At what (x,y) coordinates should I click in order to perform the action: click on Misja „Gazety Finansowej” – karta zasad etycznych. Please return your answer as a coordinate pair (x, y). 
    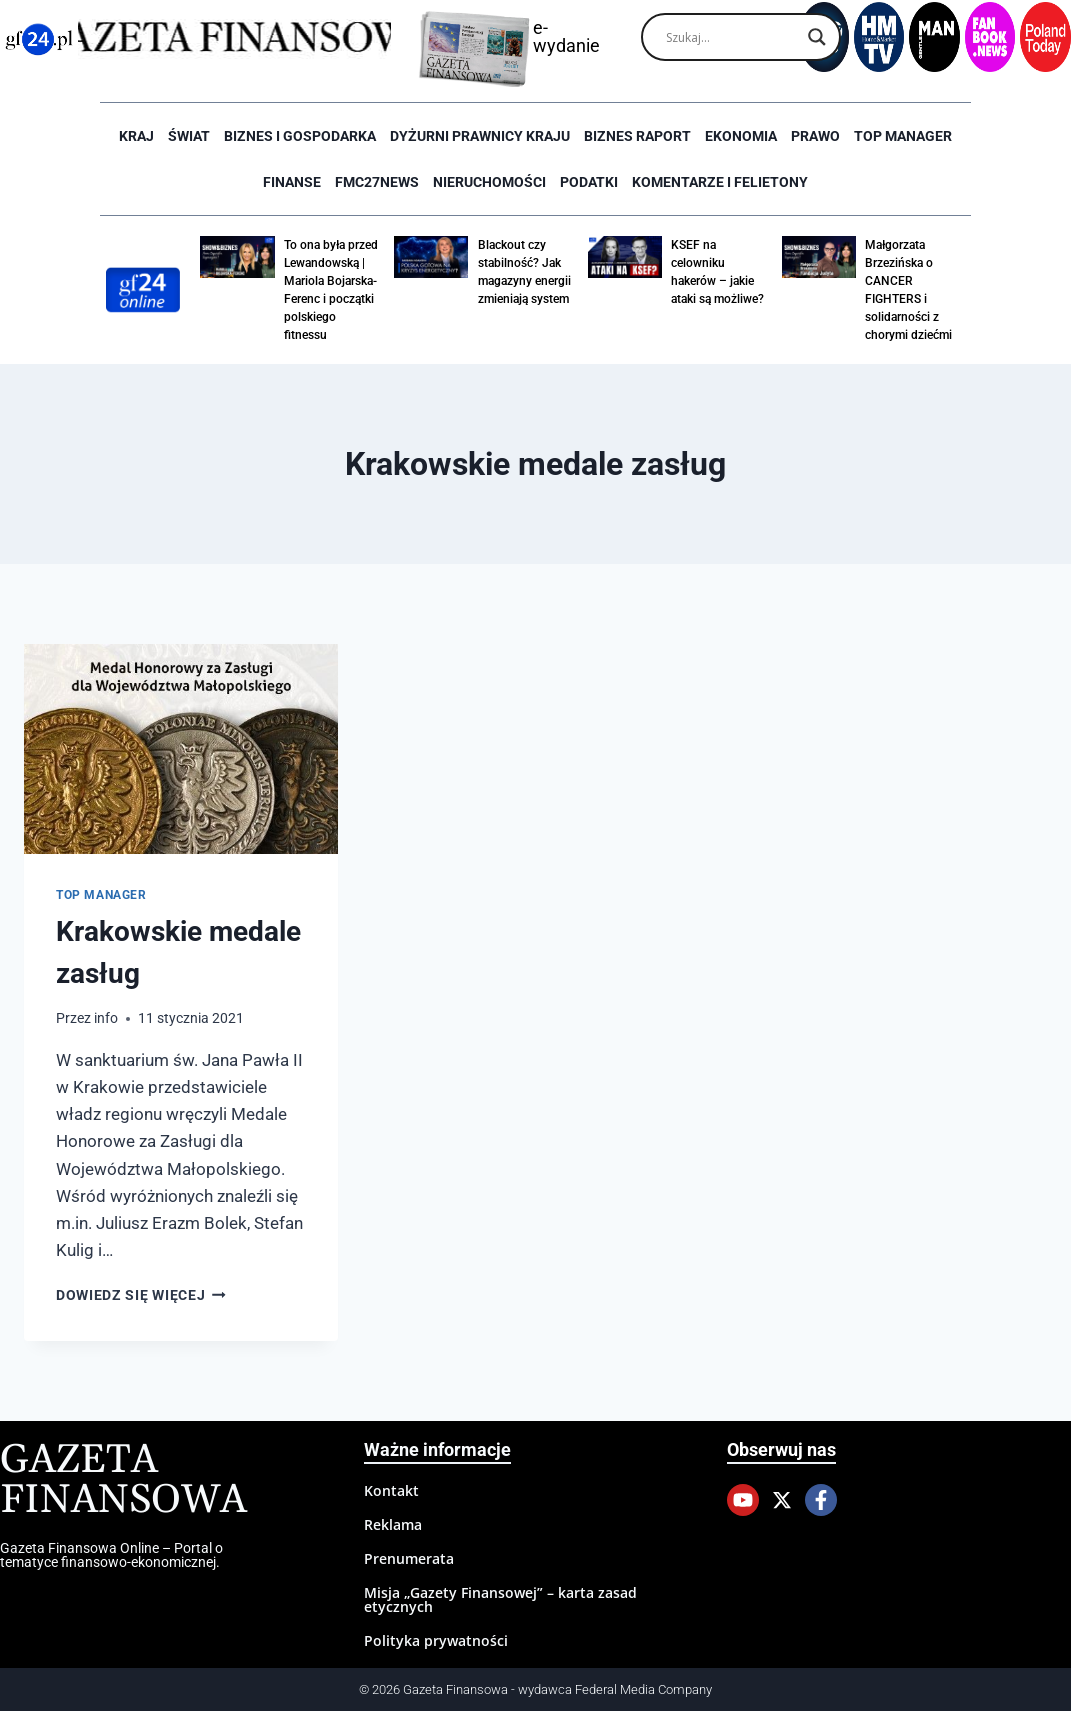
    Looking at the image, I should click on (500, 1599).